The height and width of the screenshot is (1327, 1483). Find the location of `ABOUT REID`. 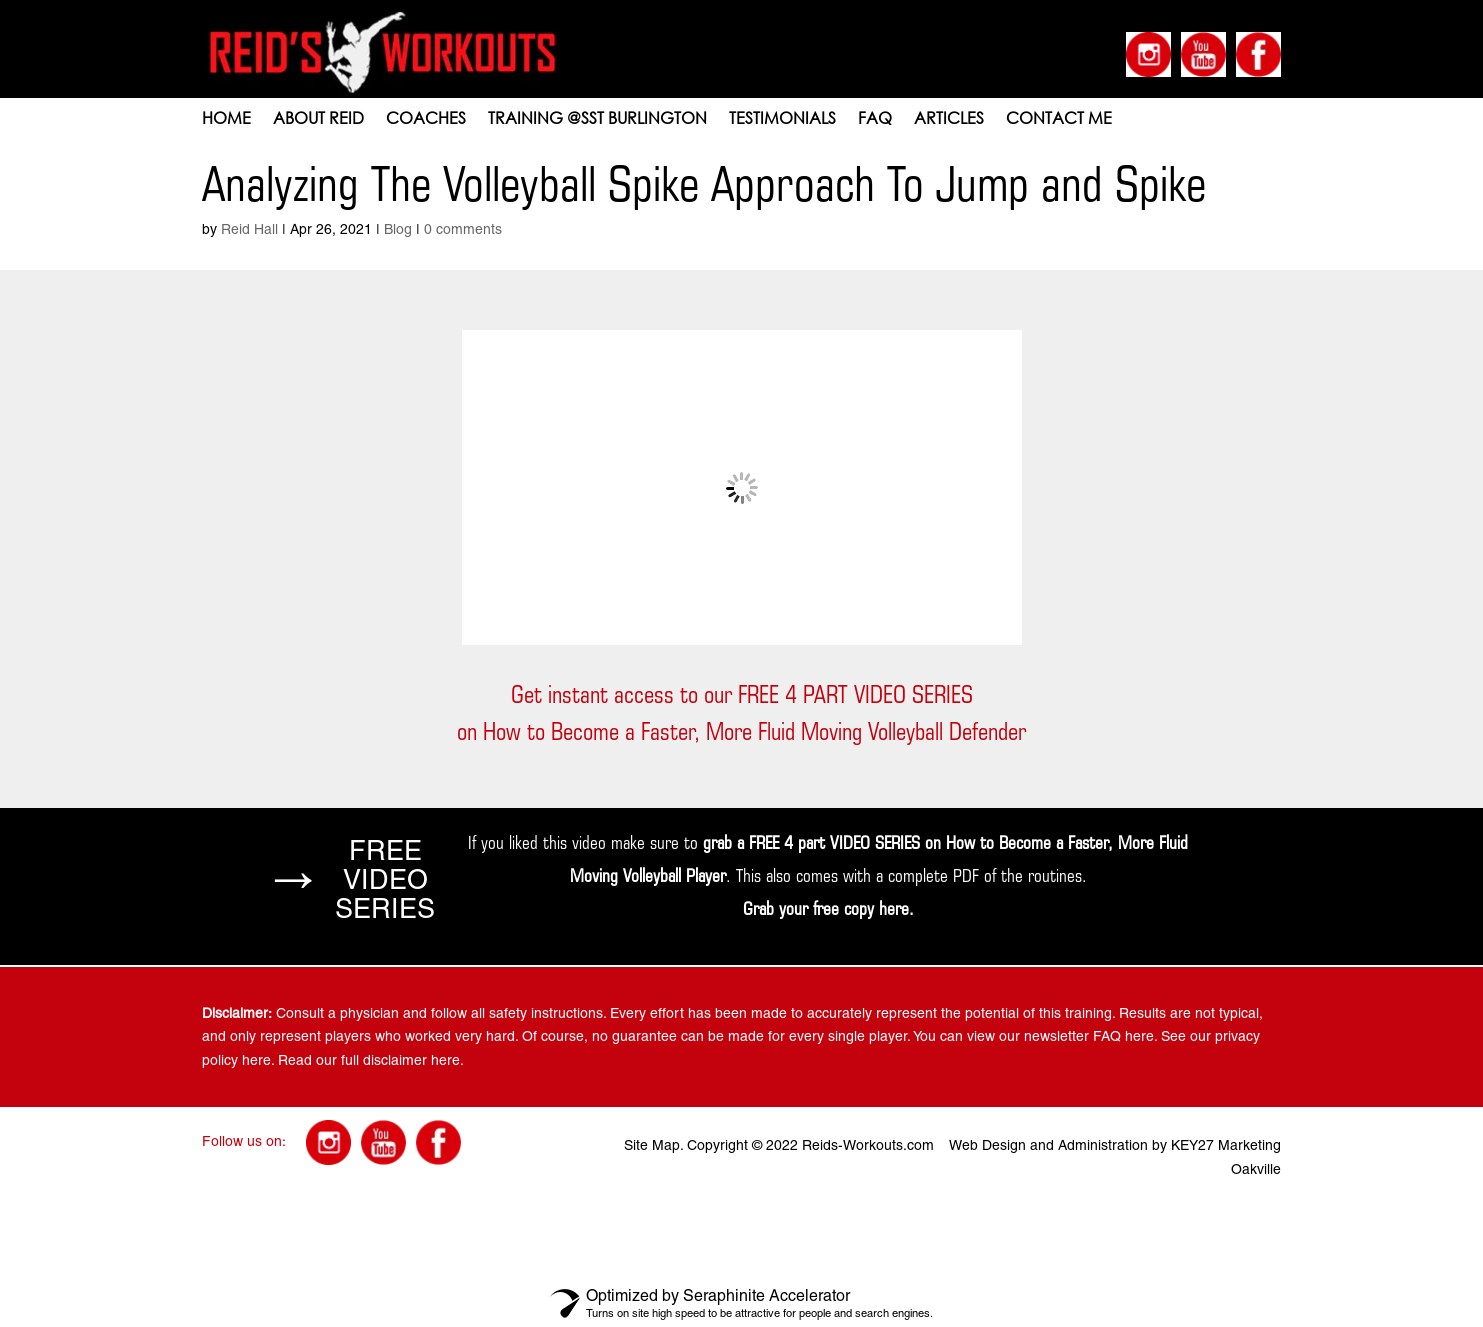

ABOUT REID is located at coordinates (318, 119).